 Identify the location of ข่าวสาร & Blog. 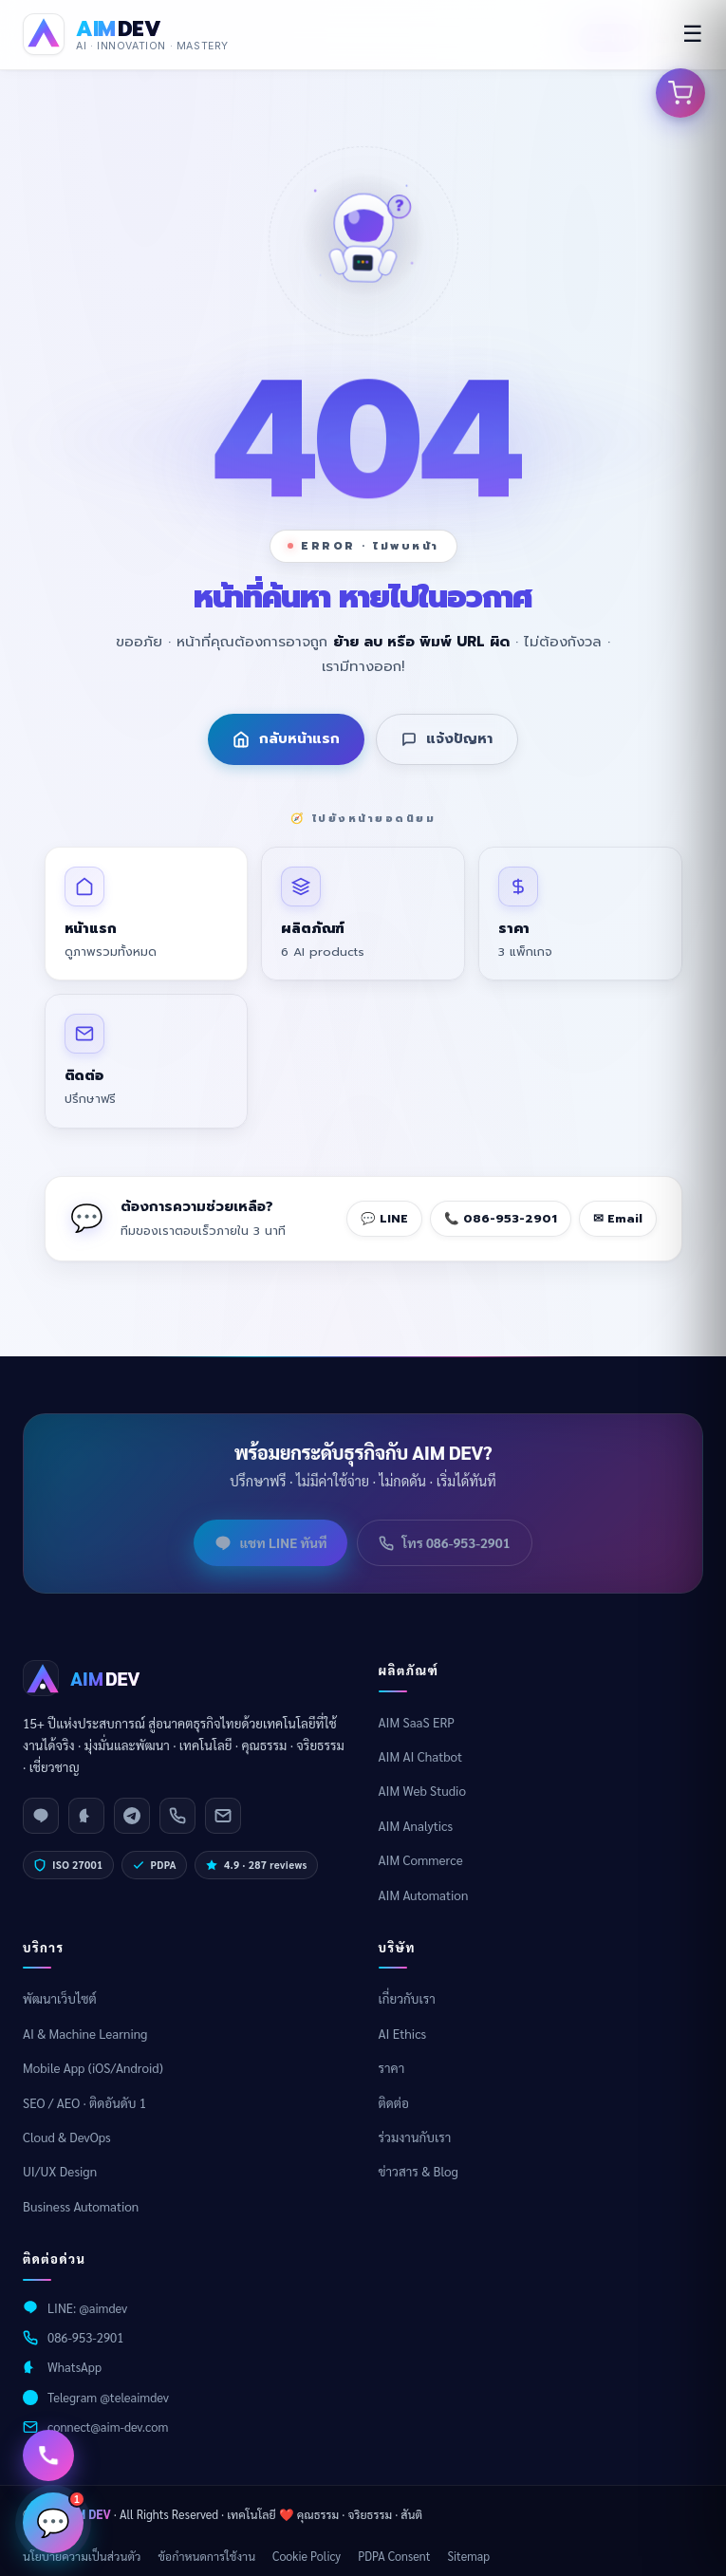
(418, 2171).